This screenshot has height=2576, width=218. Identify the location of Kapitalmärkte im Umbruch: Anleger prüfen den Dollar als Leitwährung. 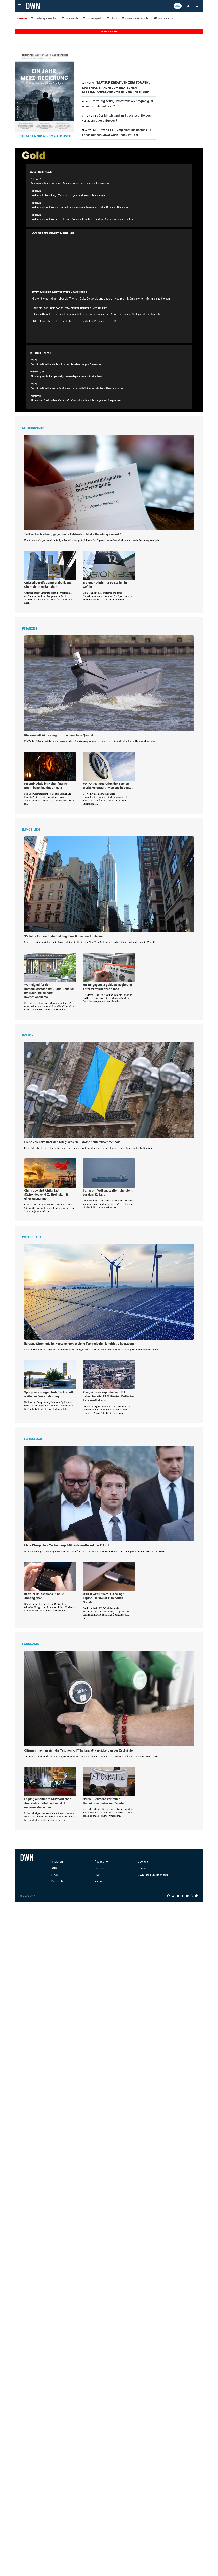
(70, 183).